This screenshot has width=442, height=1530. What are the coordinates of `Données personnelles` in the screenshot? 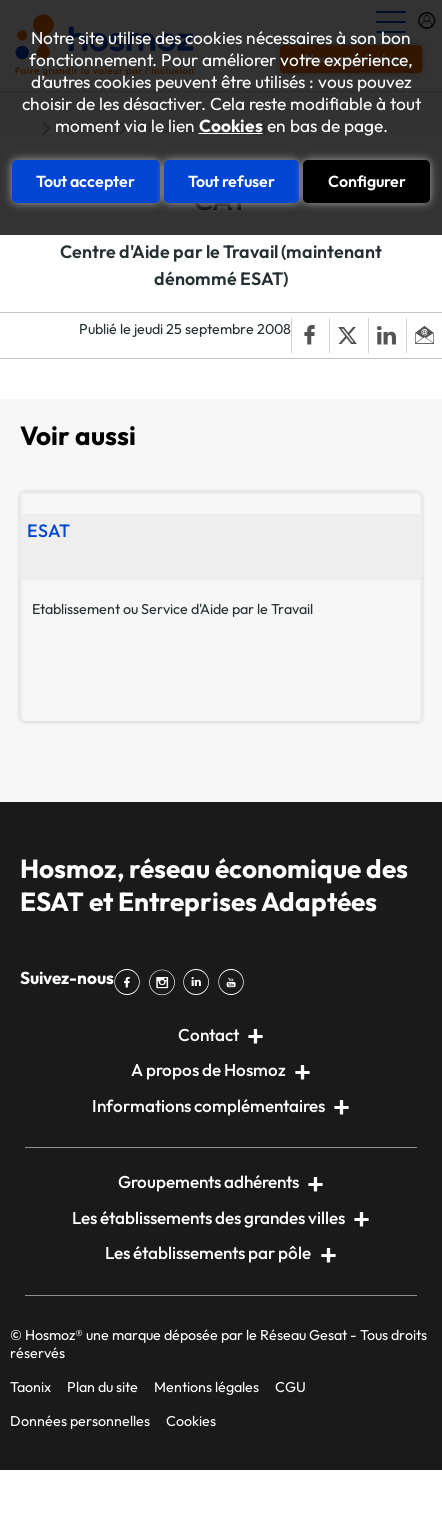 It's located at (80, 1421).